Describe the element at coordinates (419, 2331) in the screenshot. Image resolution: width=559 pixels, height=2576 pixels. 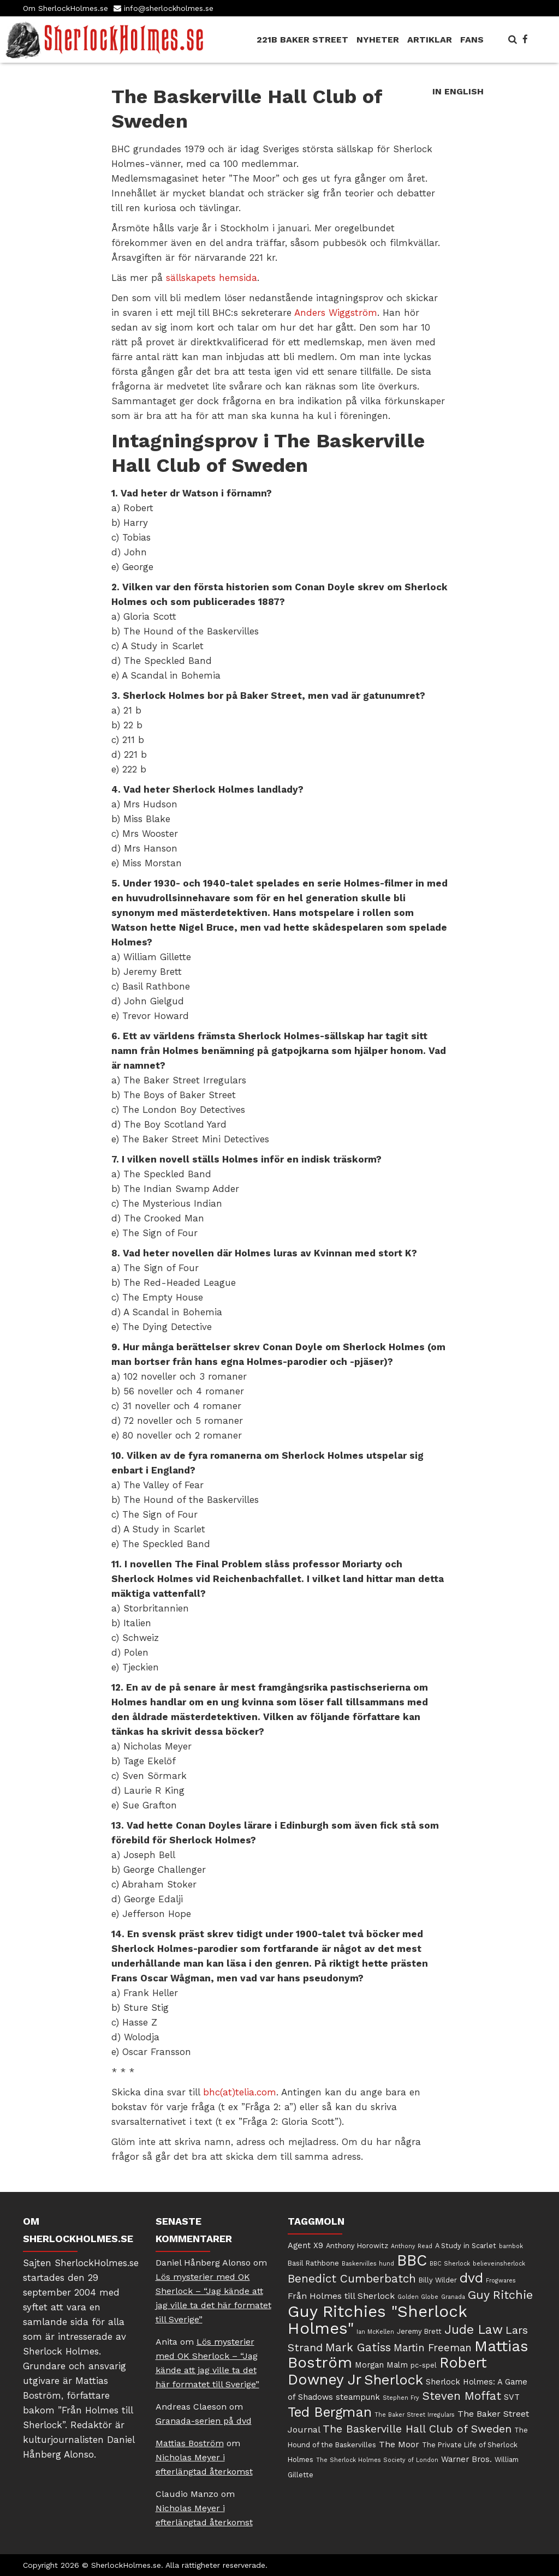
I see `Jeremy Brett [Jeremy Brett (5 objekt)]` at that location.